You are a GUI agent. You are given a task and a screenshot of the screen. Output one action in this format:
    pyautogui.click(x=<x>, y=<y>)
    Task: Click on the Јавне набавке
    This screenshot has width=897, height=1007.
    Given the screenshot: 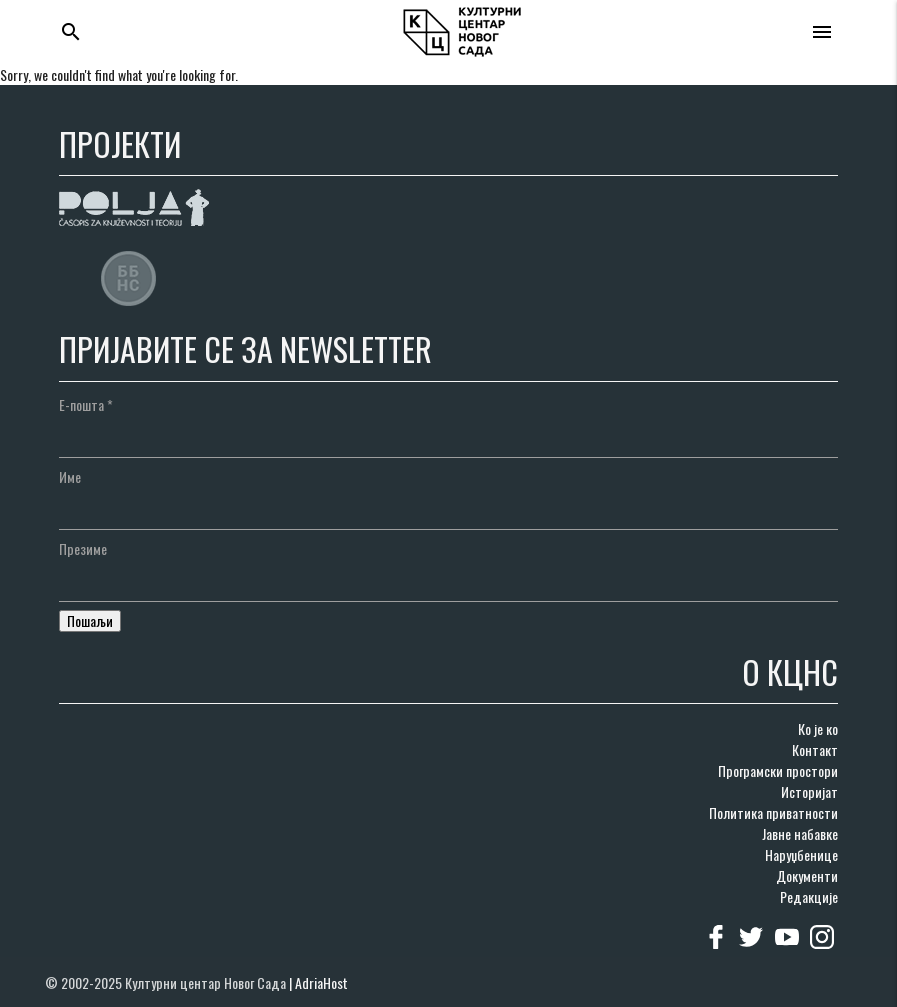 What is the action you would take?
    pyautogui.click(x=800, y=833)
    